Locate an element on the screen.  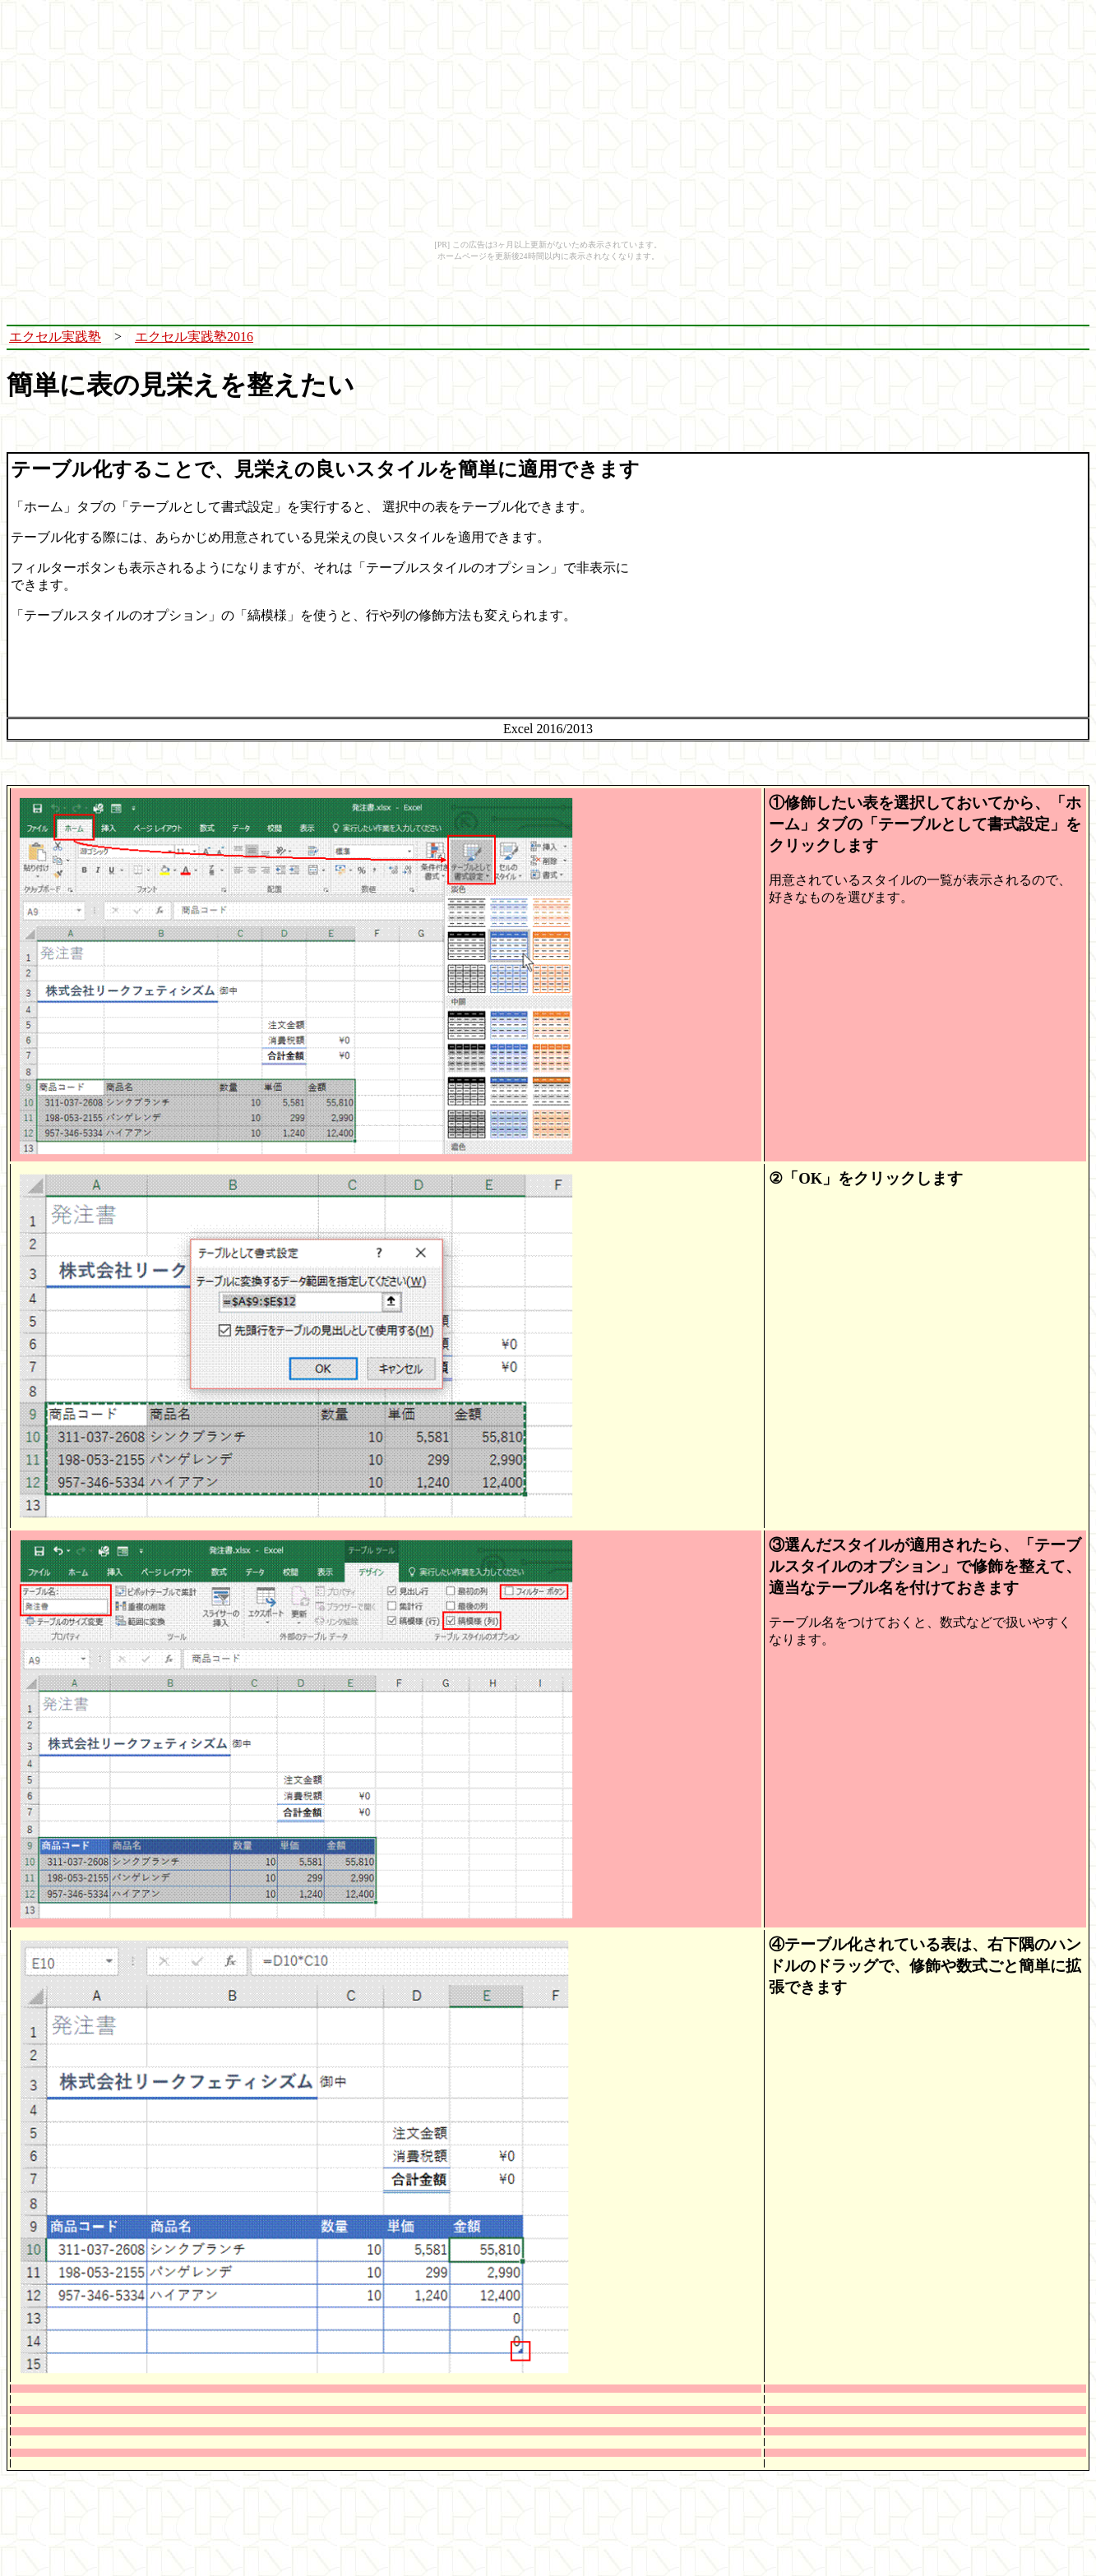
エクセル実践塾 is located at coordinates (55, 337).